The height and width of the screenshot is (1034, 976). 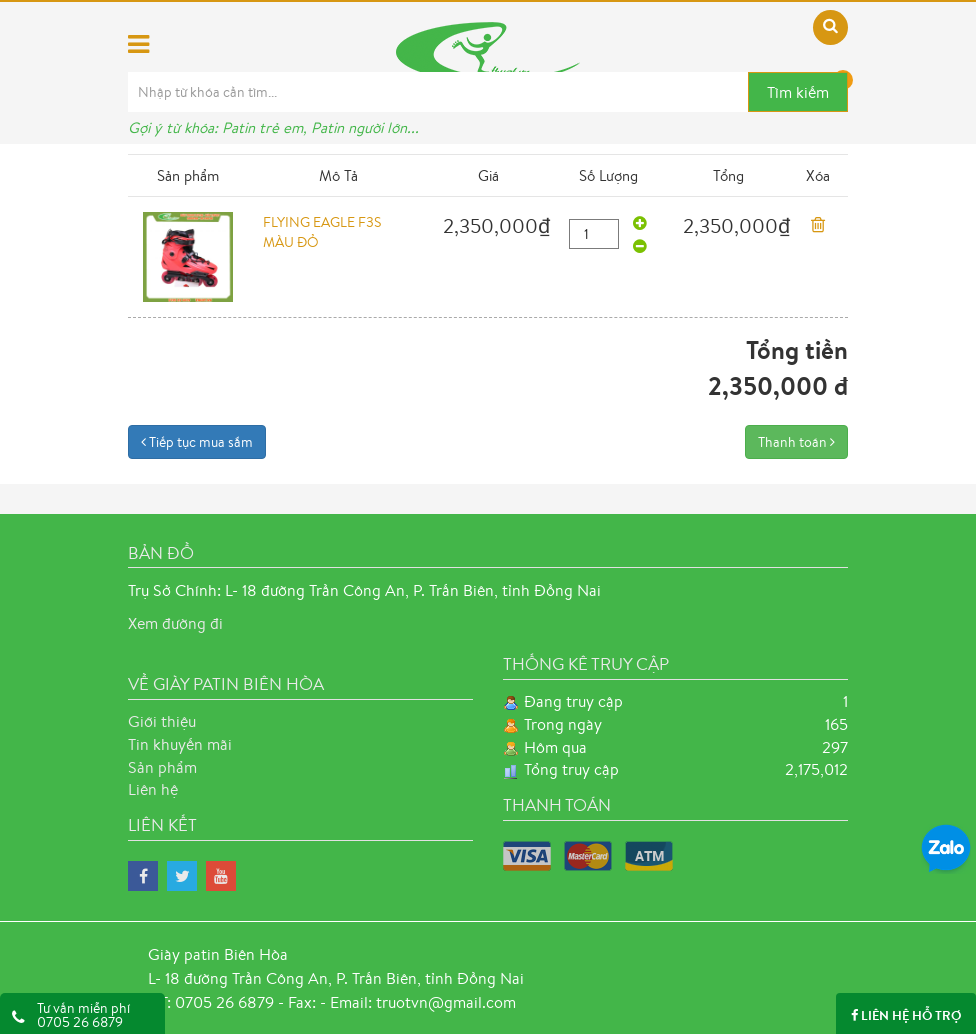 What do you see at coordinates (175, 623) in the screenshot?
I see `Xem đường đi` at bounding box center [175, 623].